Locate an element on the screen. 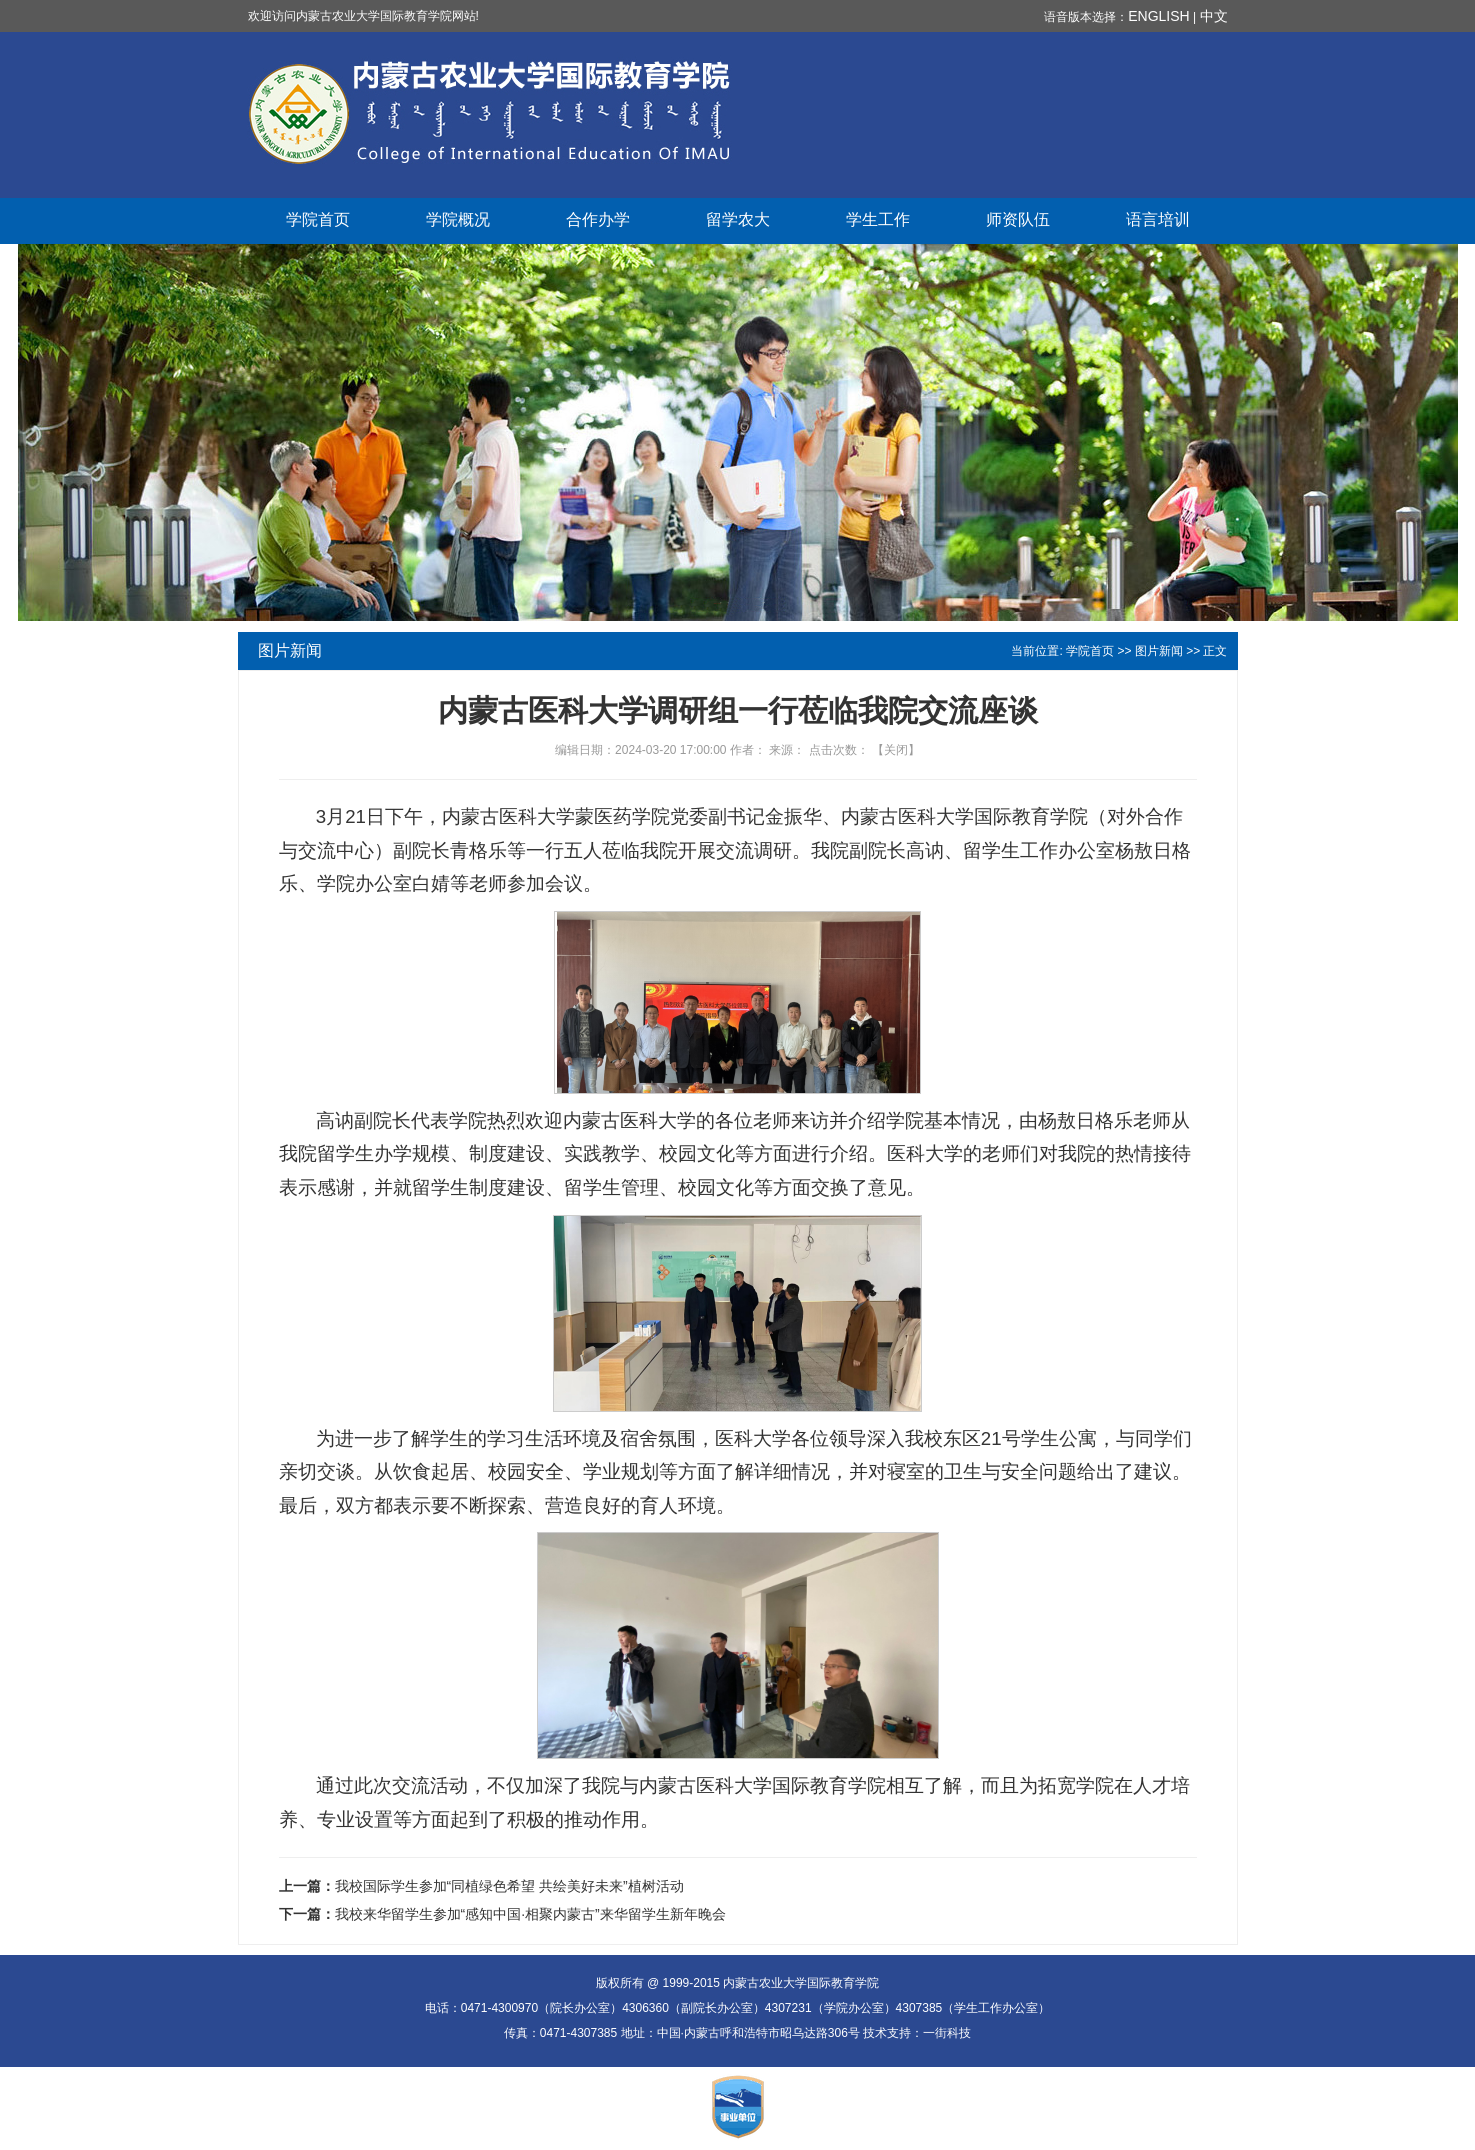 The image size is (1475, 2150). 我校来华留学生参加“感知中国·相聚内蒙古”来华留学生新年晚会 is located at coordinates (530, 1914).